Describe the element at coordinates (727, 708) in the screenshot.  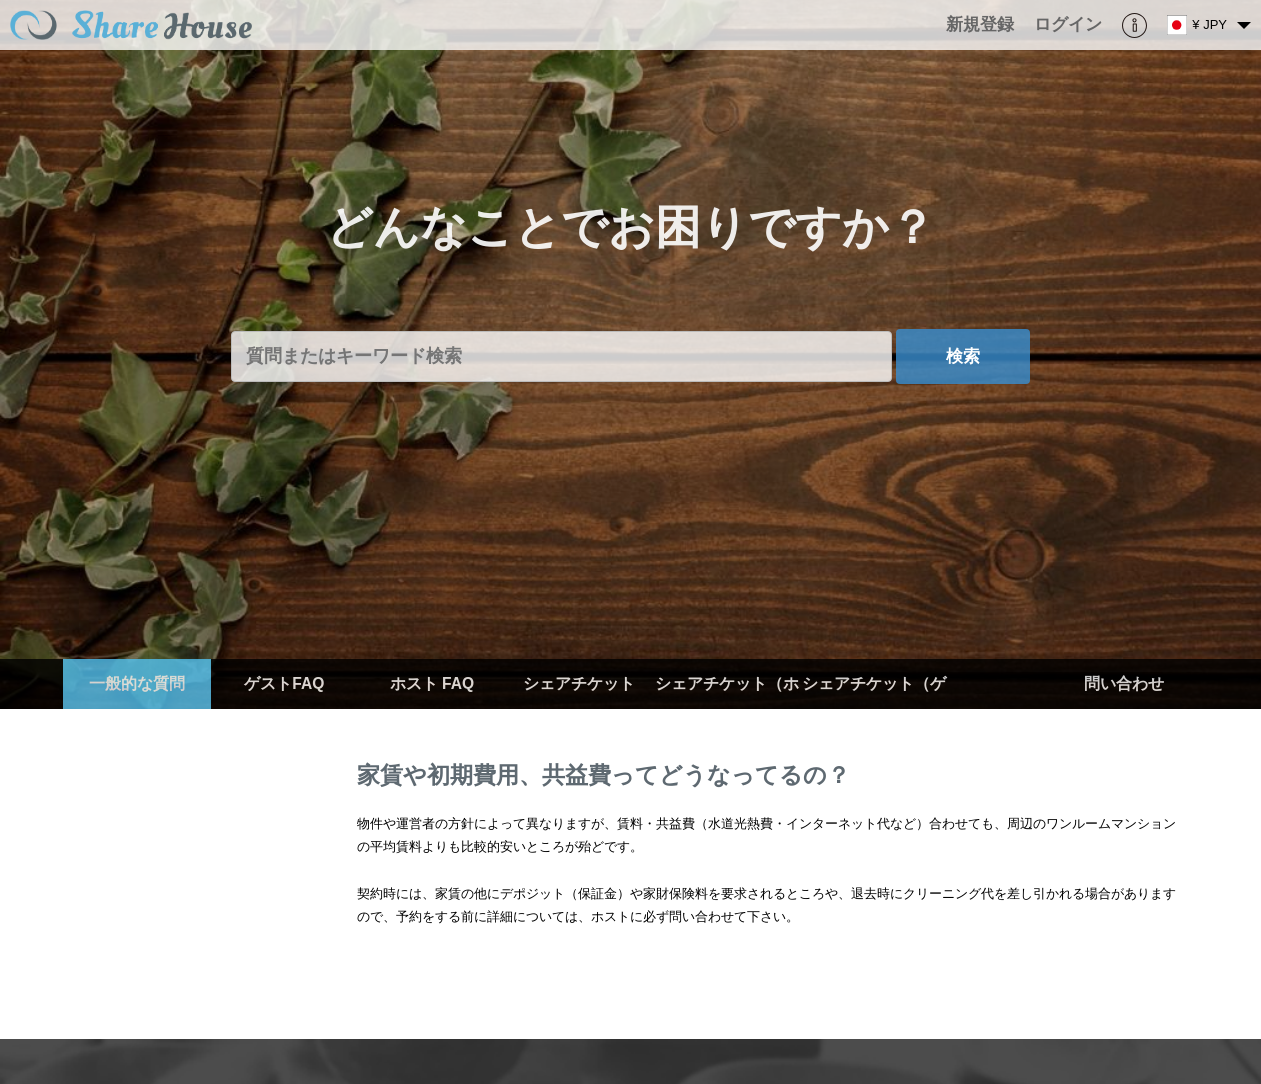
I see `シェアチケット（ホスト）` at that location.